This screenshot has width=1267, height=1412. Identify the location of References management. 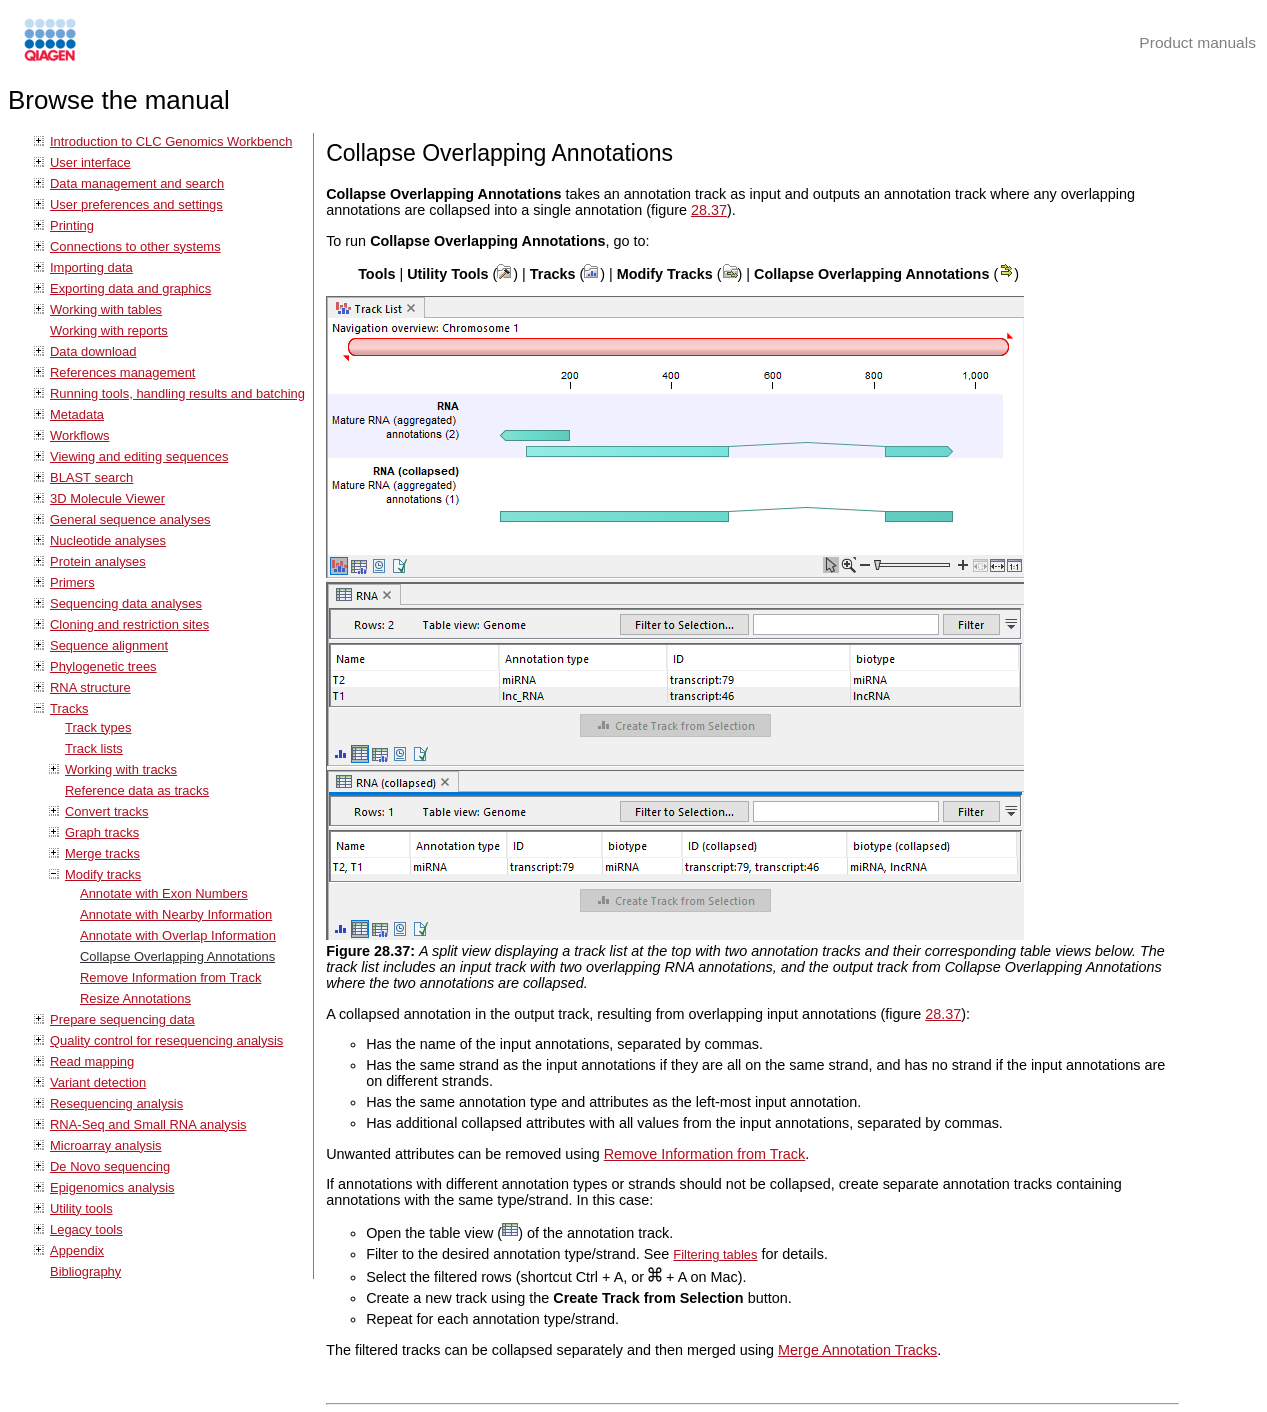
(122, 372).